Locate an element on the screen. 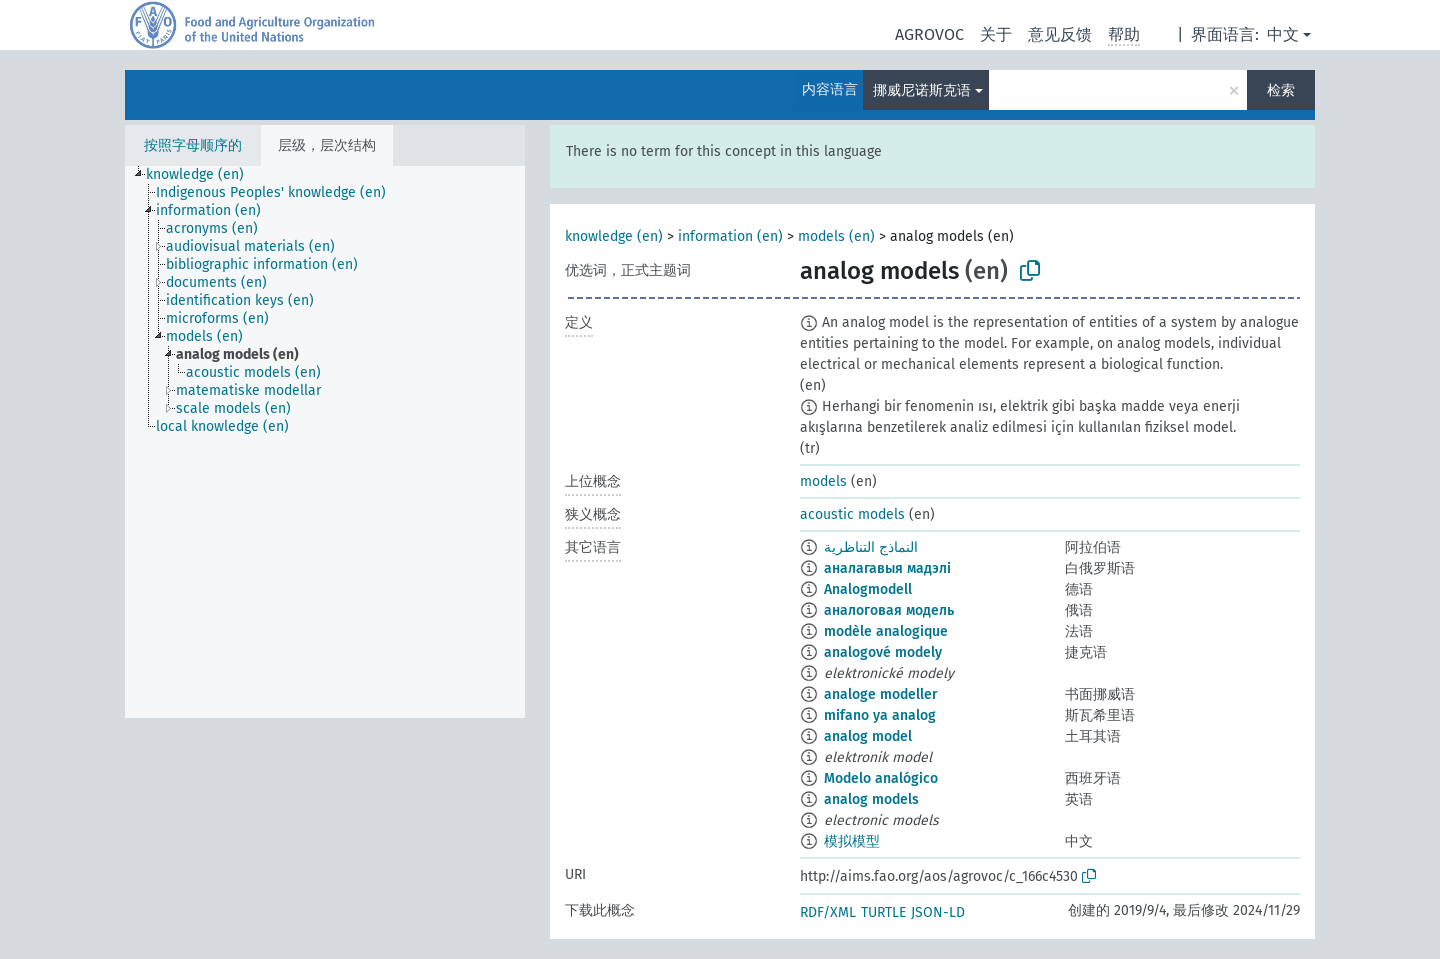  mifano ya analog is located at coordinates (880, 715).